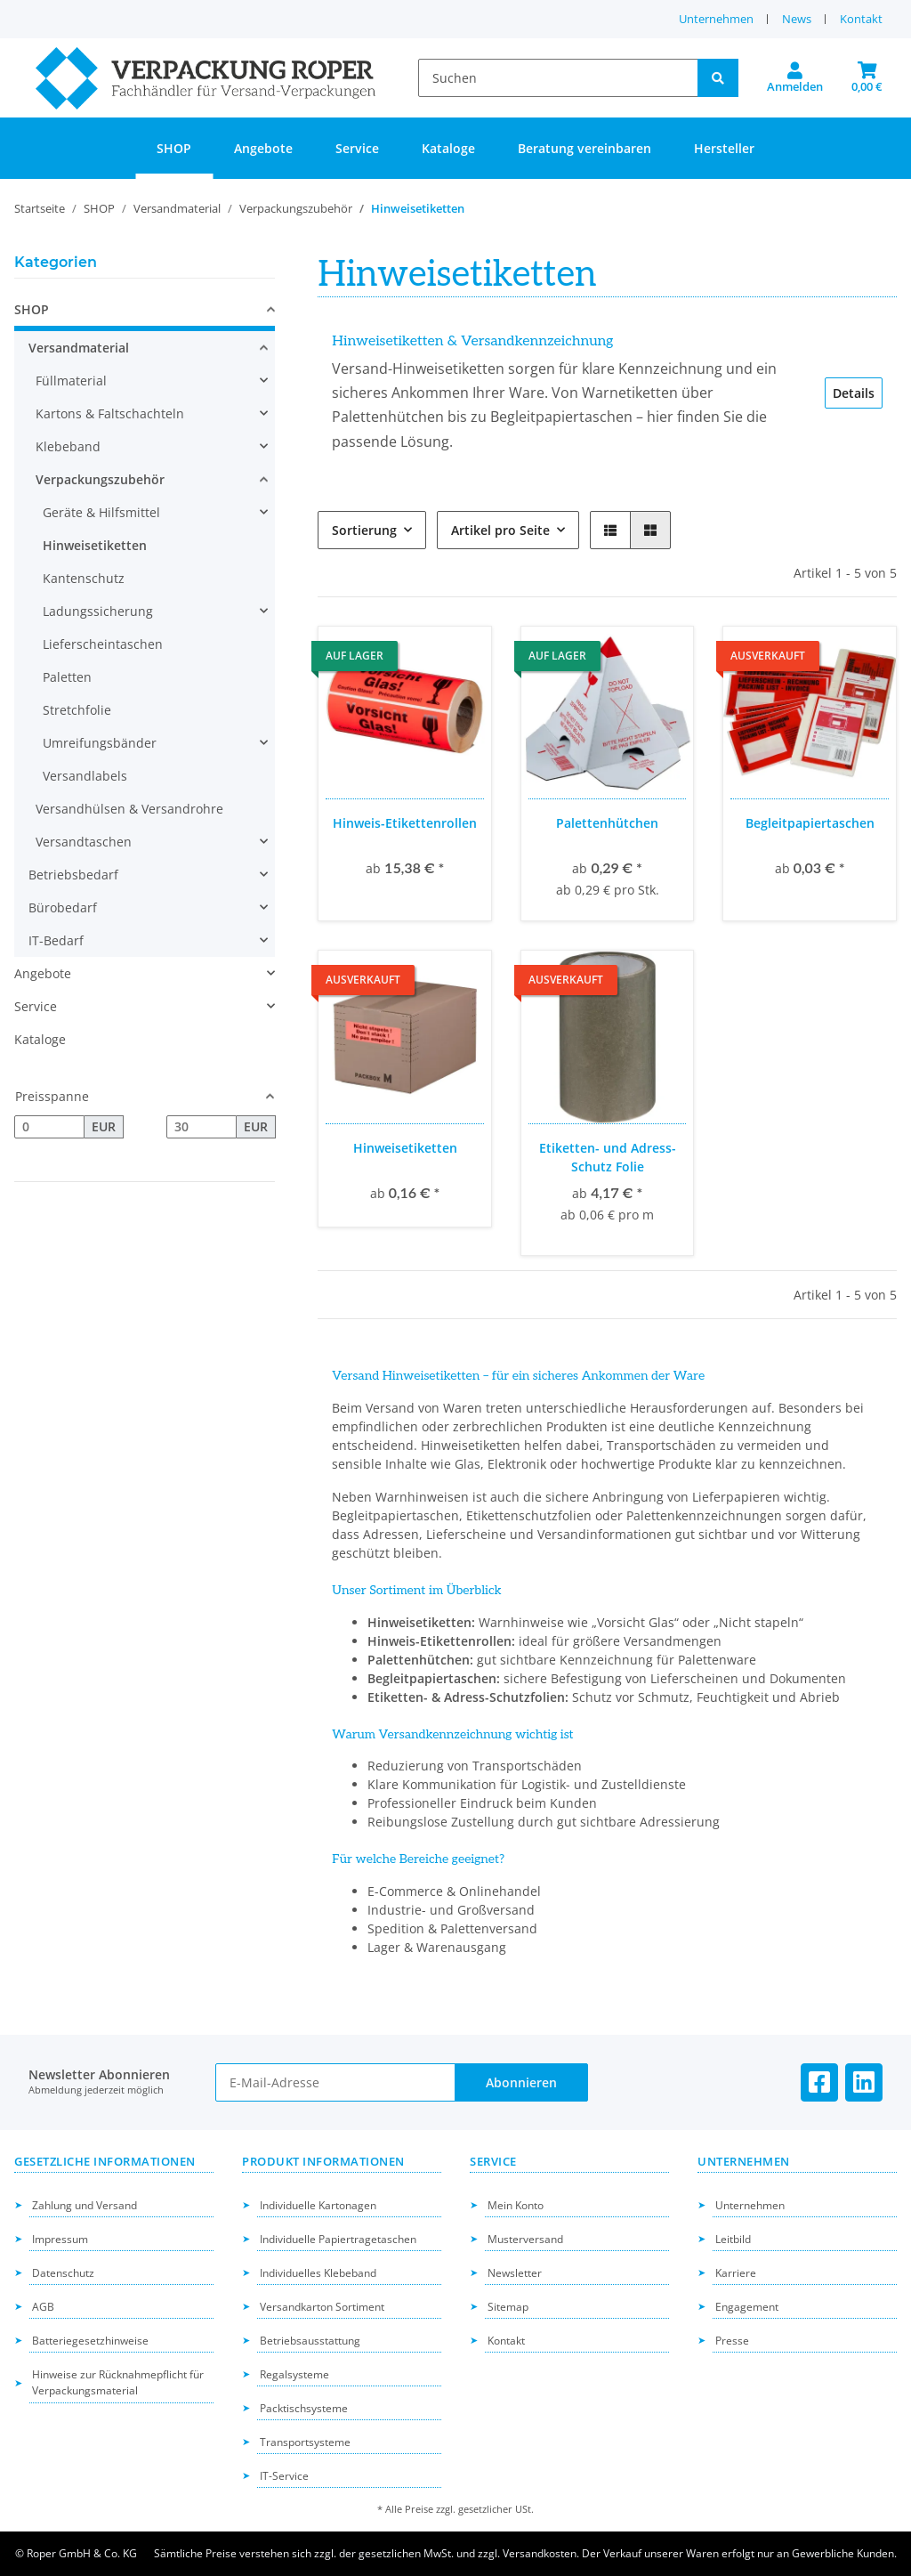 This screenshot has height=2576, width=911. I want to click on Kataloge, so click(40, 1039).